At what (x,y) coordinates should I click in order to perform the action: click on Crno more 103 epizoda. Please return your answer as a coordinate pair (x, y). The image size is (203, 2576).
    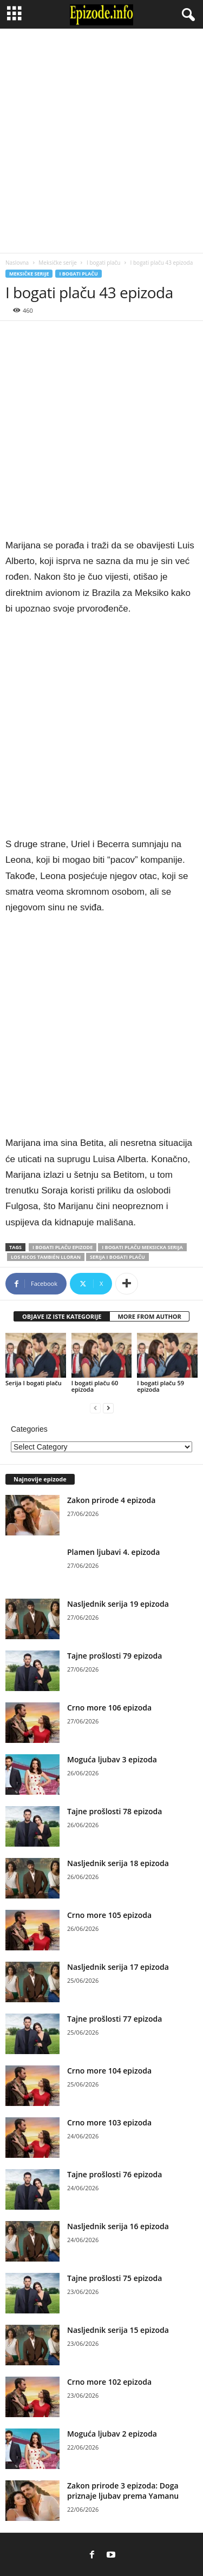
    Looking at the image, I should click on (109, 2122).